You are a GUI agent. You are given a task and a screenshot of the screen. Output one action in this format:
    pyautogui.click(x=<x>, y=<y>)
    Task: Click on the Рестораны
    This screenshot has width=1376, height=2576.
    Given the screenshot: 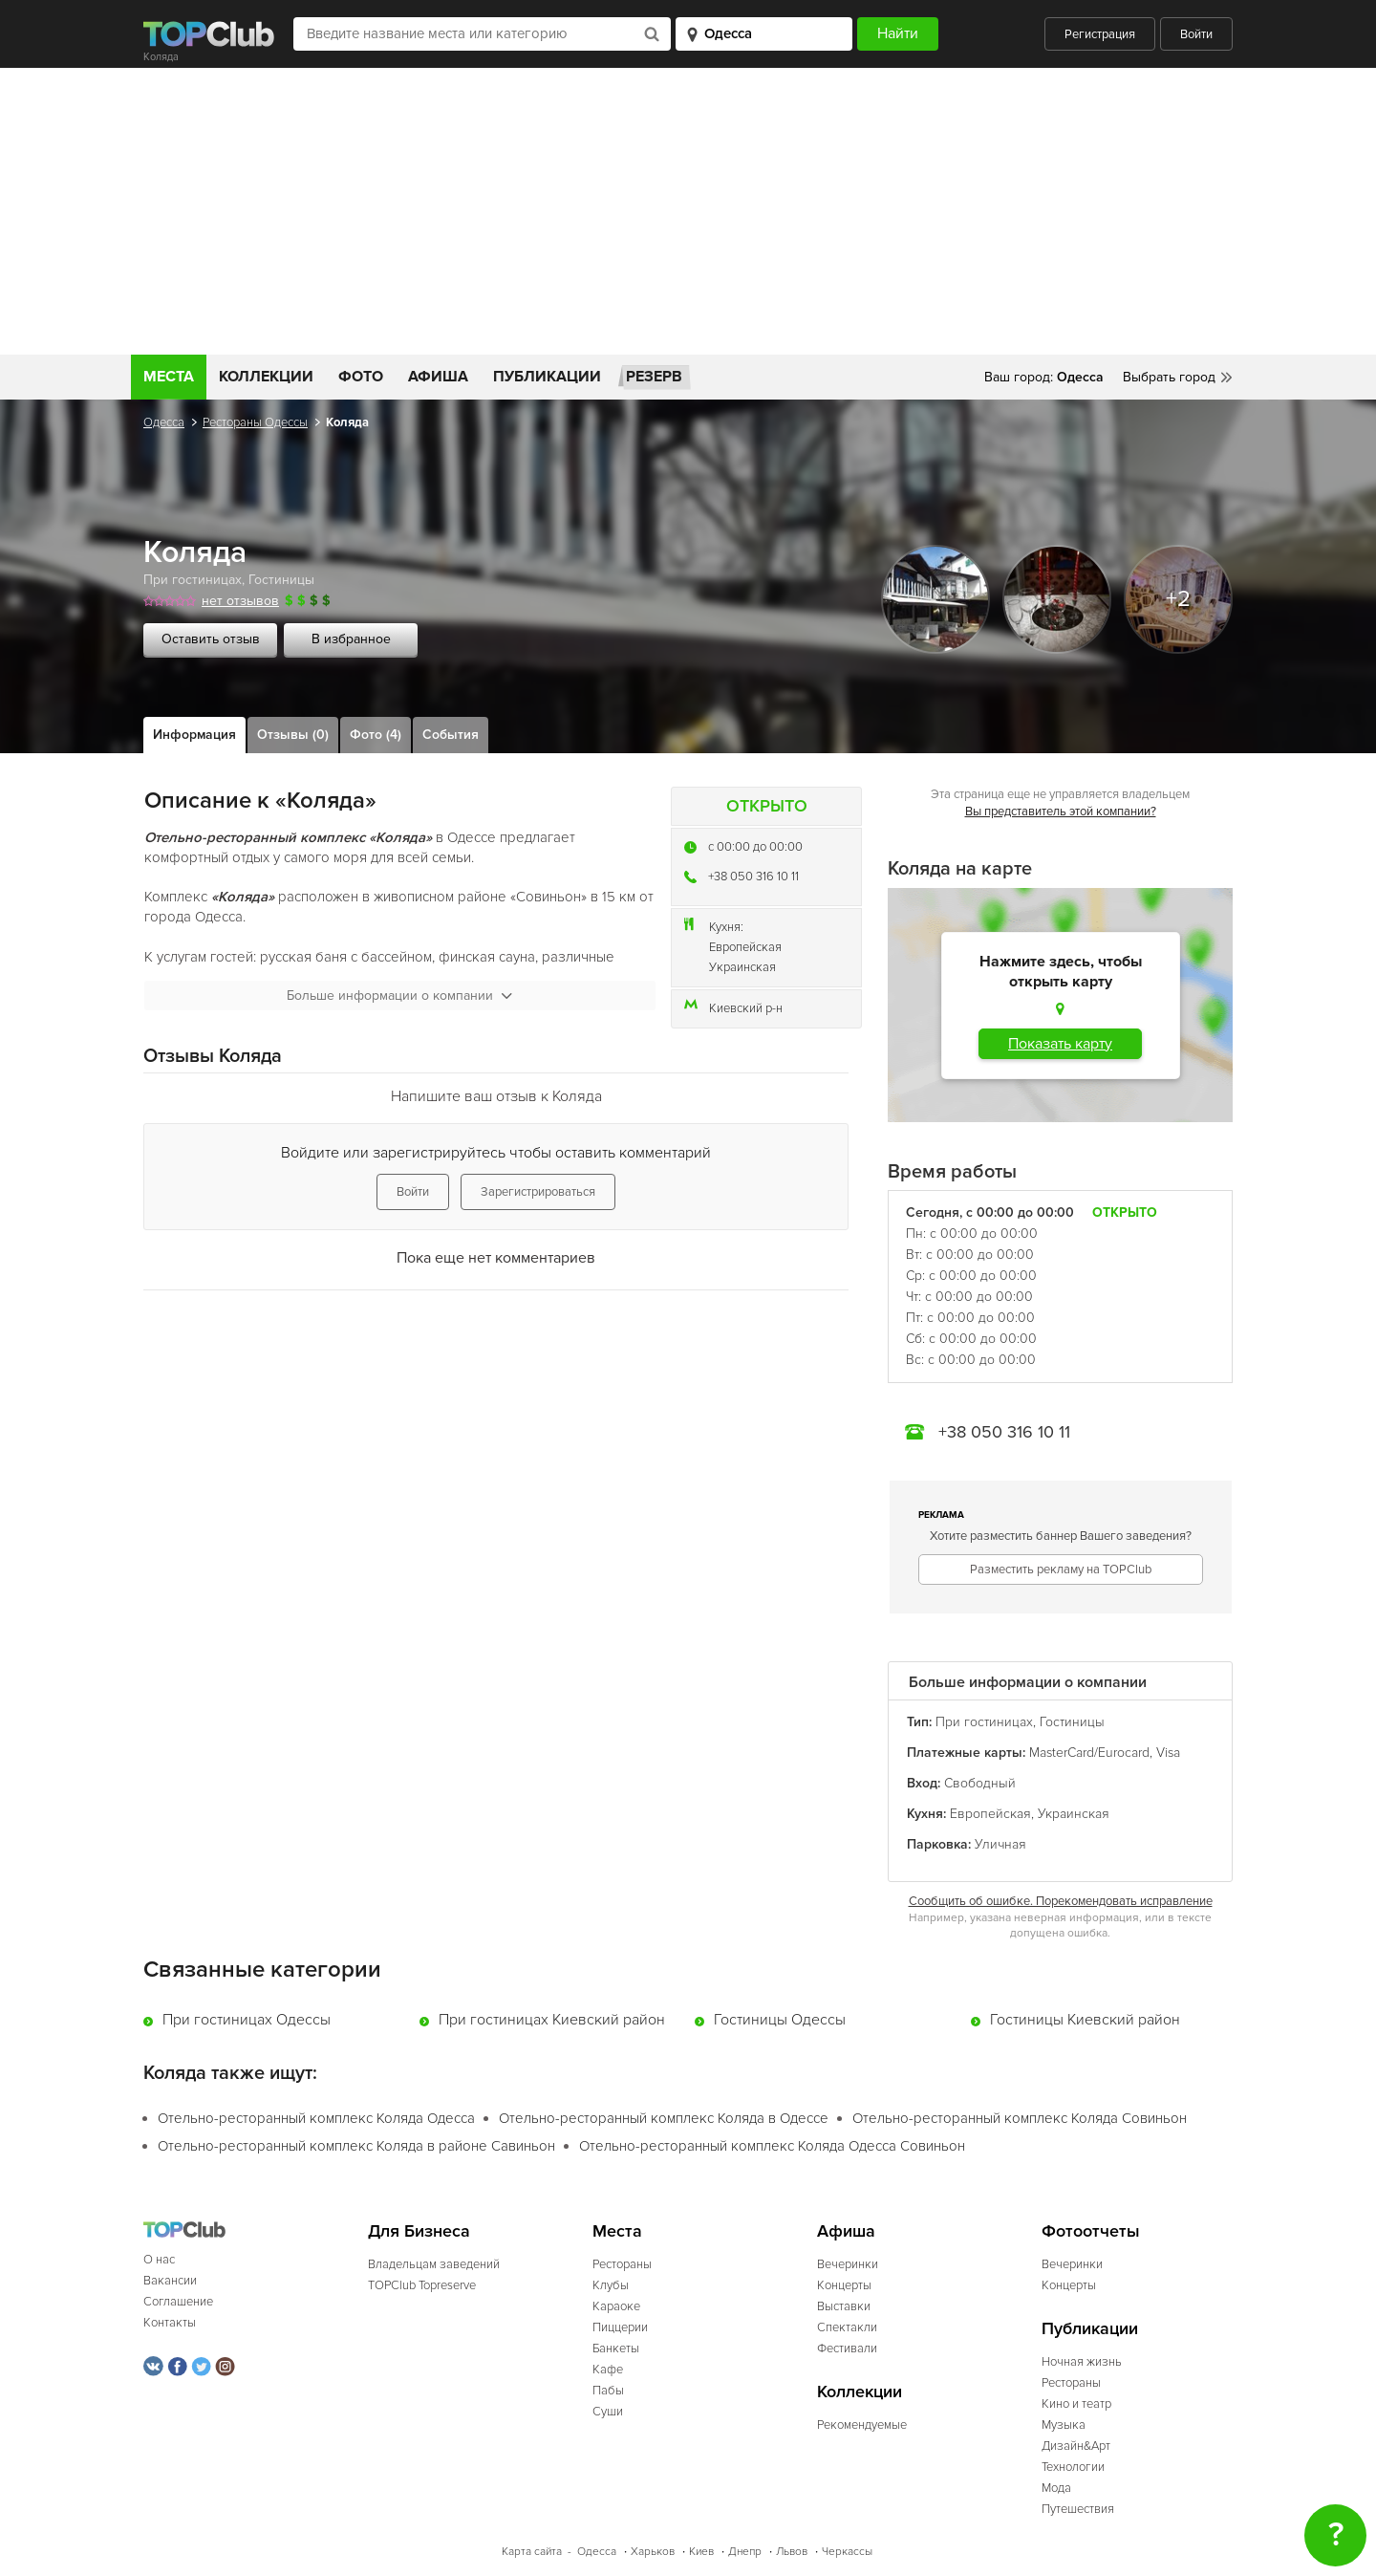 What is the action you would take?
    pyautogui.click(x=622, y=2264)
    